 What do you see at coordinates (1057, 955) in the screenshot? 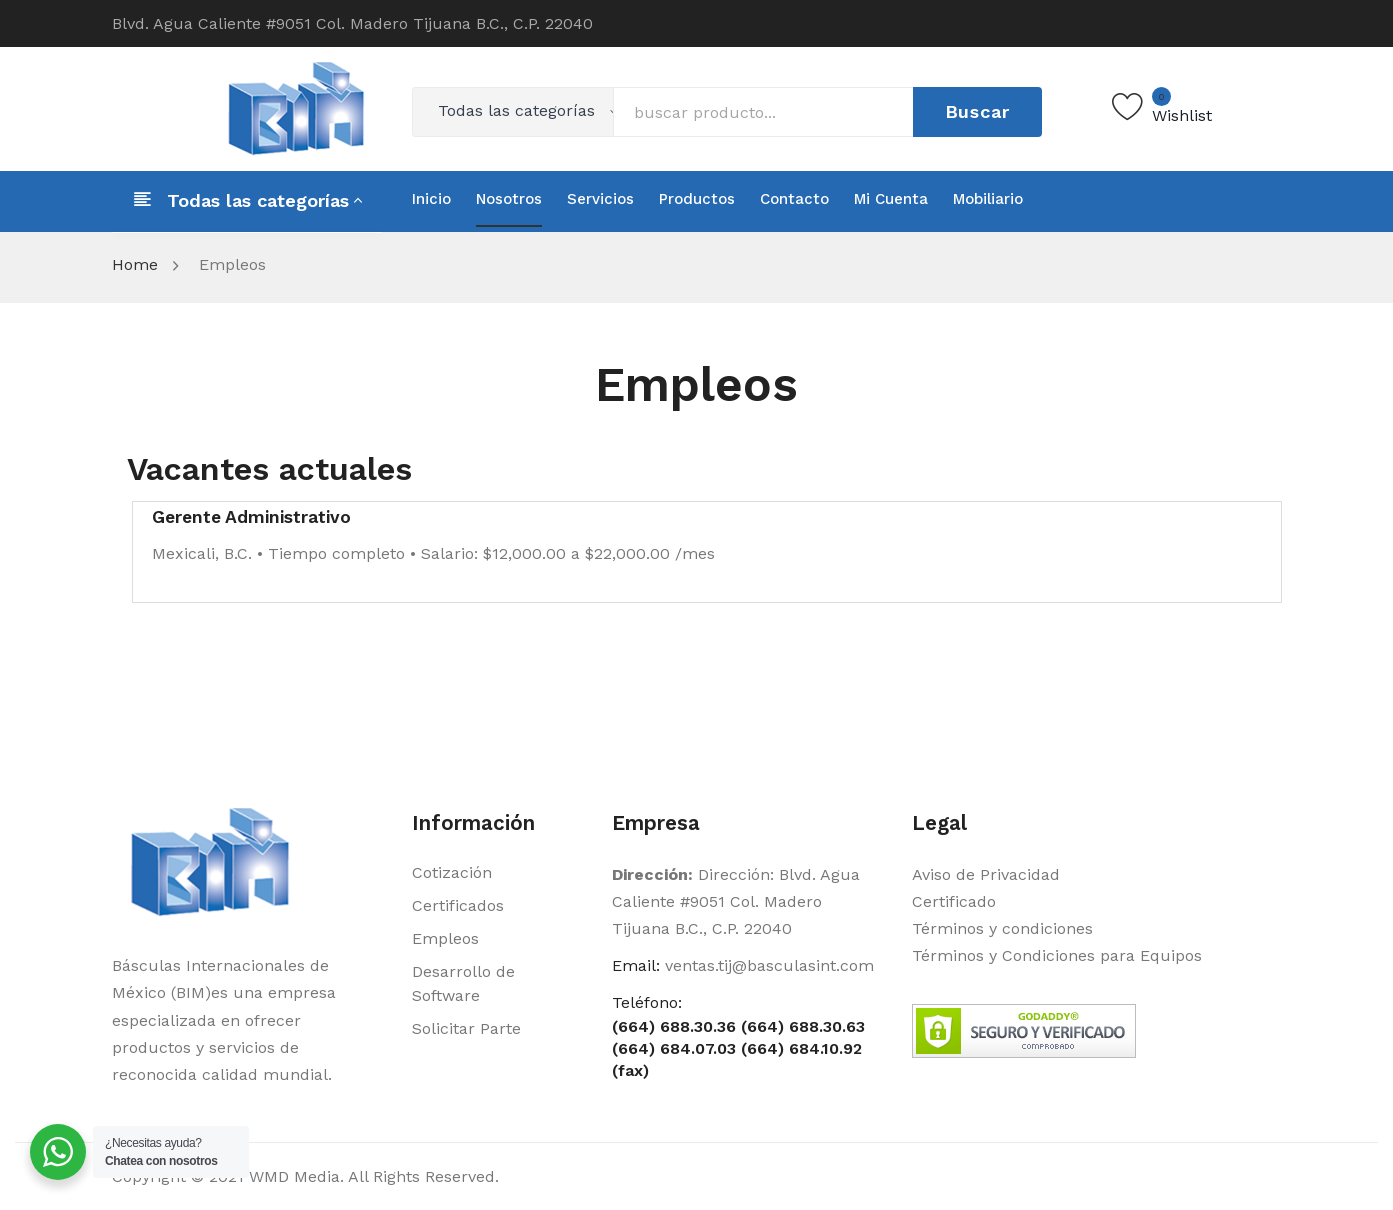
I see `Términos y Condiciones para Equipos` at bounding box center [1057, 955].